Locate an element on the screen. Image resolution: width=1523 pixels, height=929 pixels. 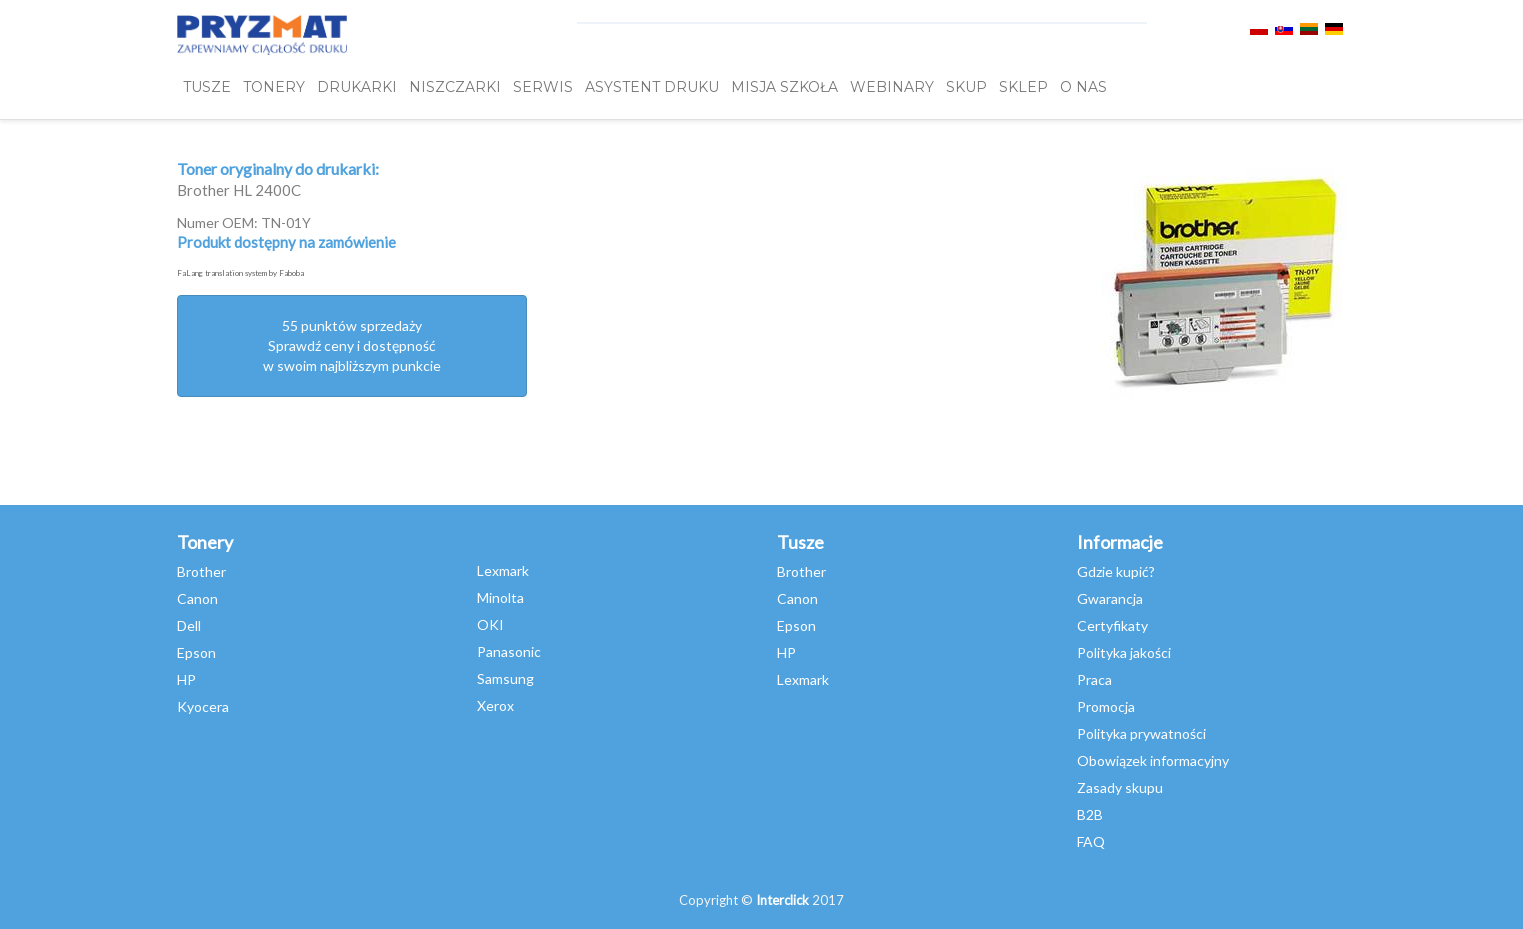
SKUP is located at coordinates (966, 87).